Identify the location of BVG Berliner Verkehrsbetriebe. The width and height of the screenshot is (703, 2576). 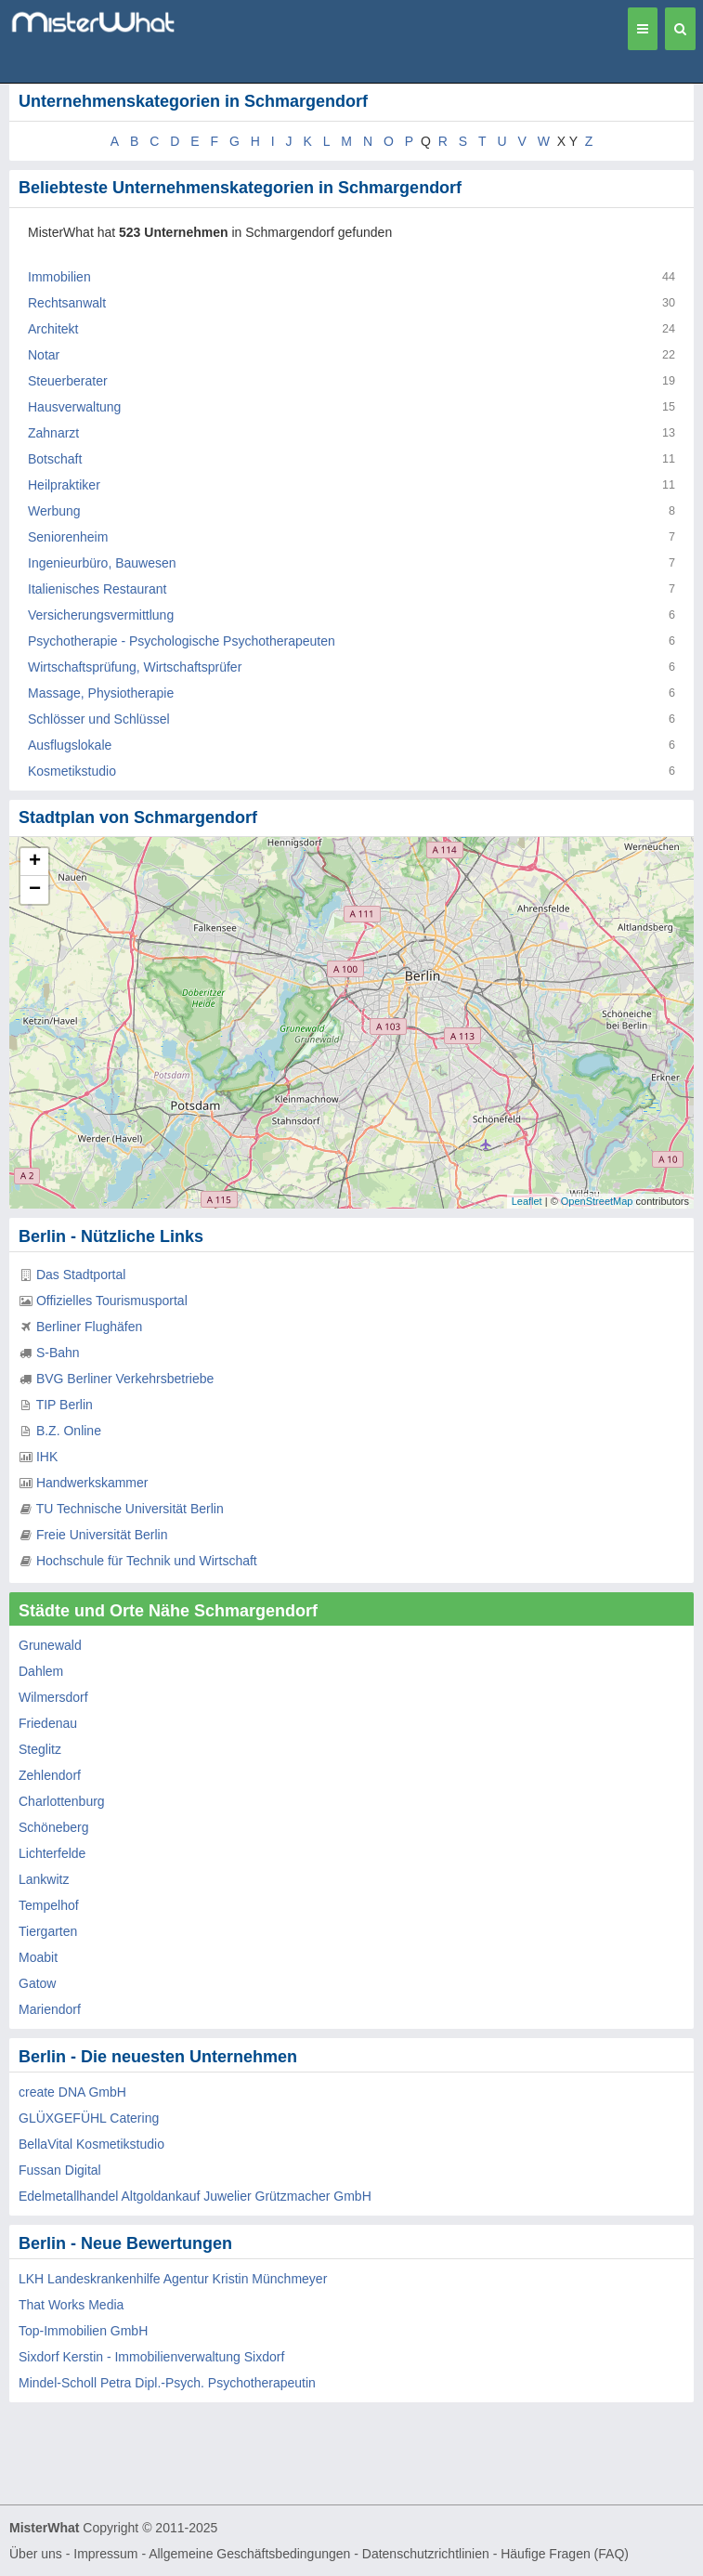
(125, 1378).